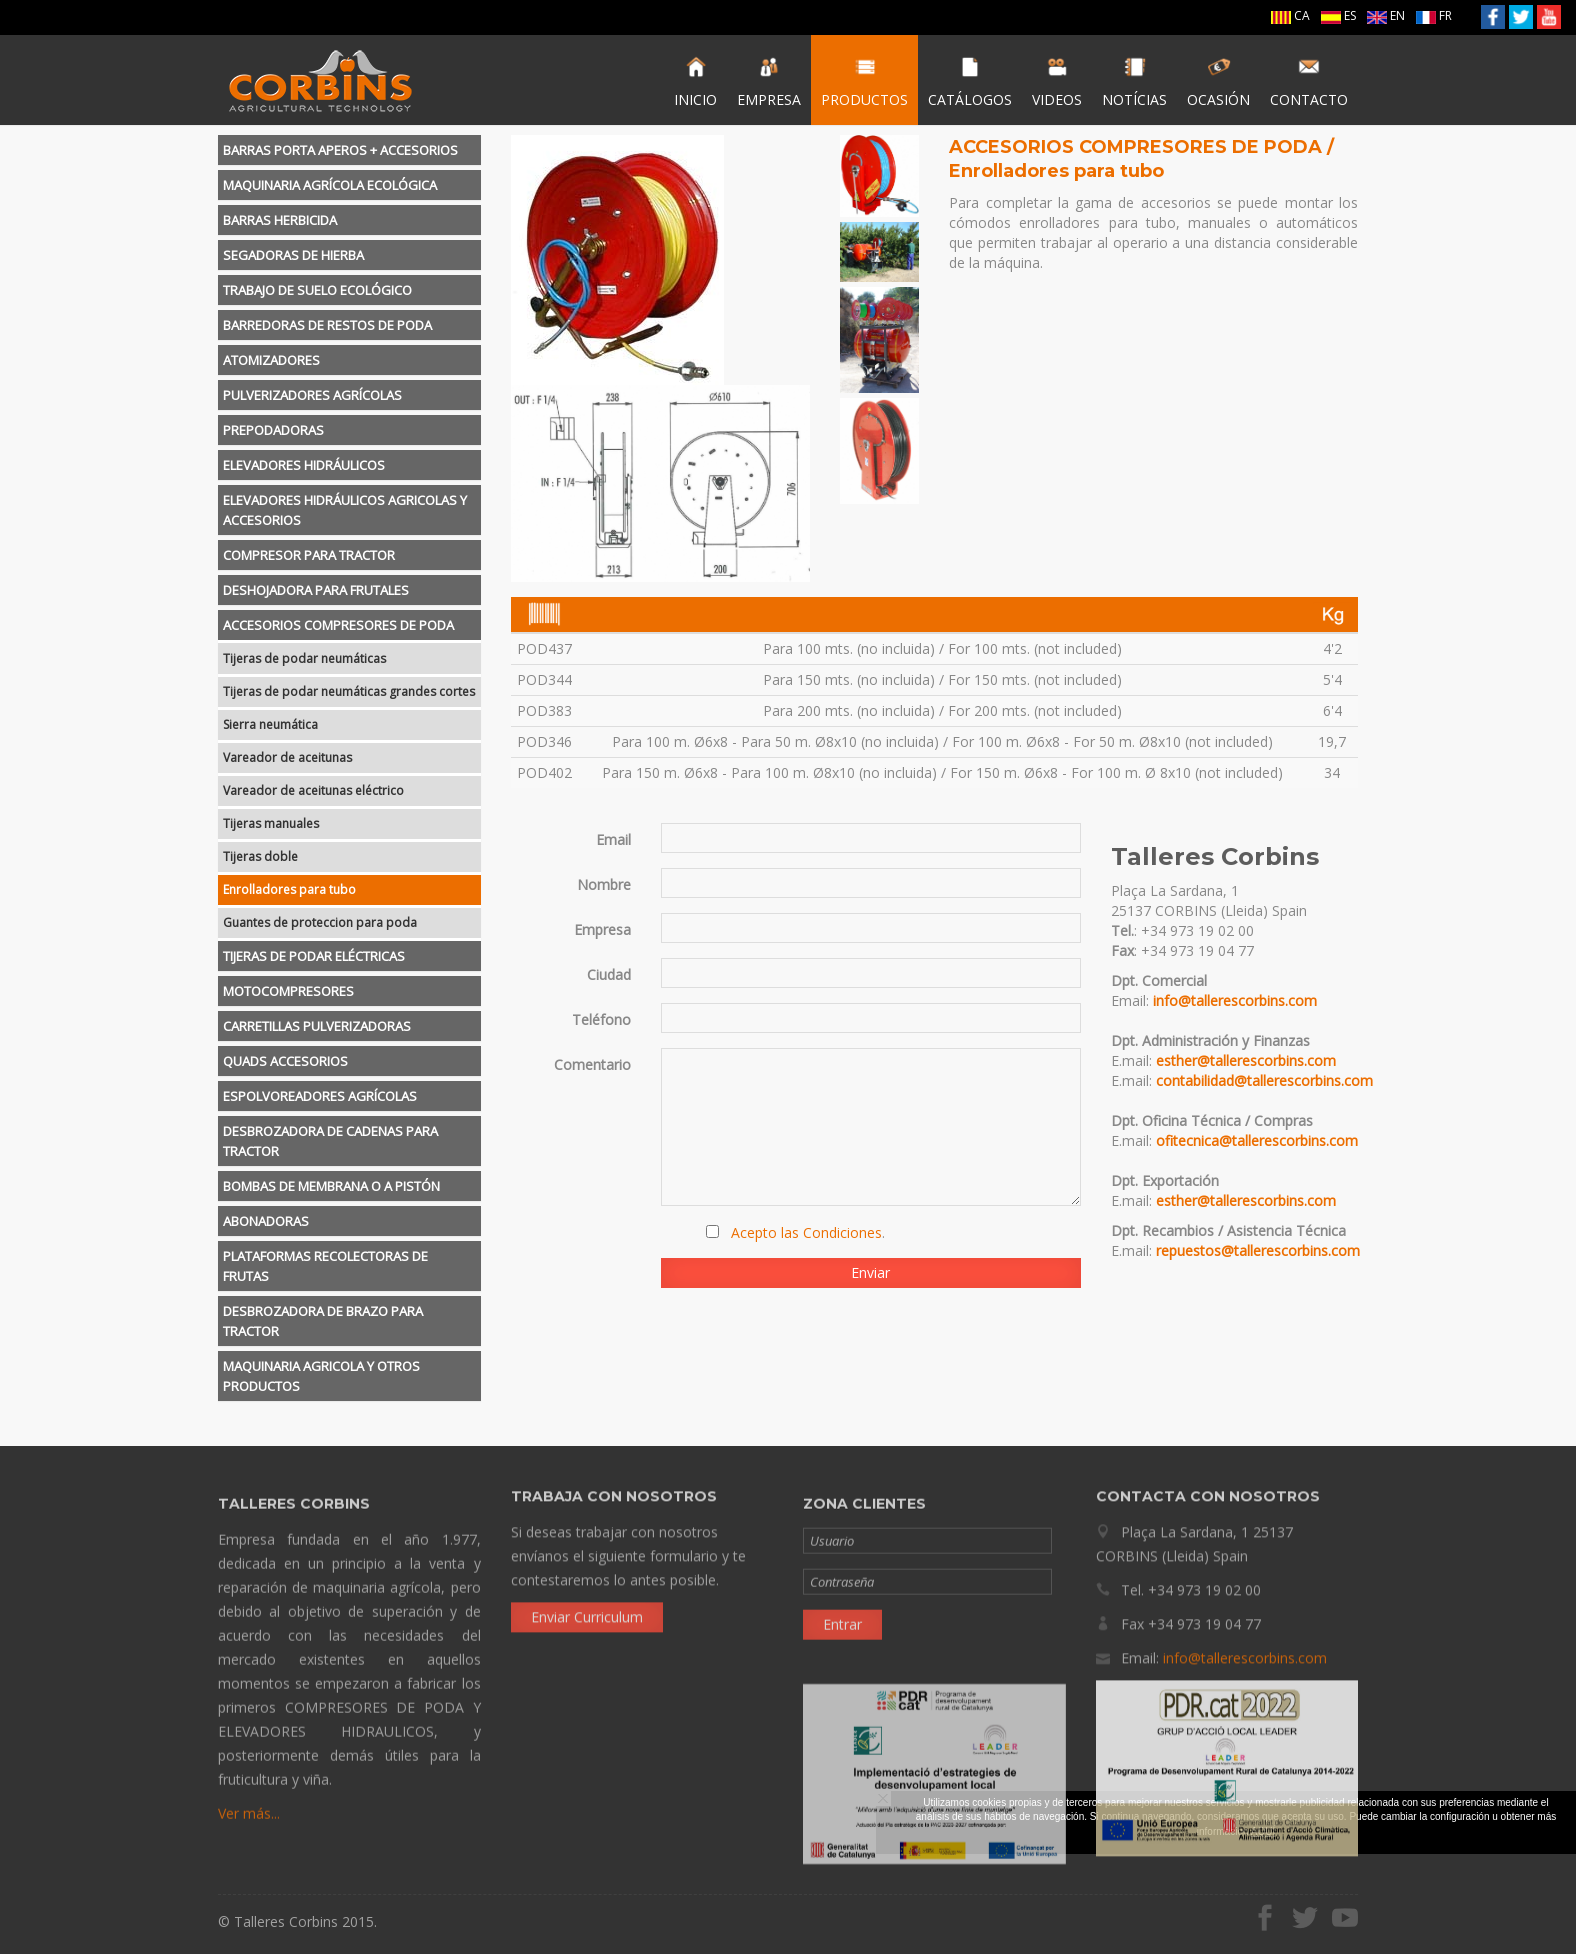 The height and width of the screenshot is (1954, 1576). Describe the element at coordinates (842, 1631) in the screenshot. I see `Entrar` at that location.